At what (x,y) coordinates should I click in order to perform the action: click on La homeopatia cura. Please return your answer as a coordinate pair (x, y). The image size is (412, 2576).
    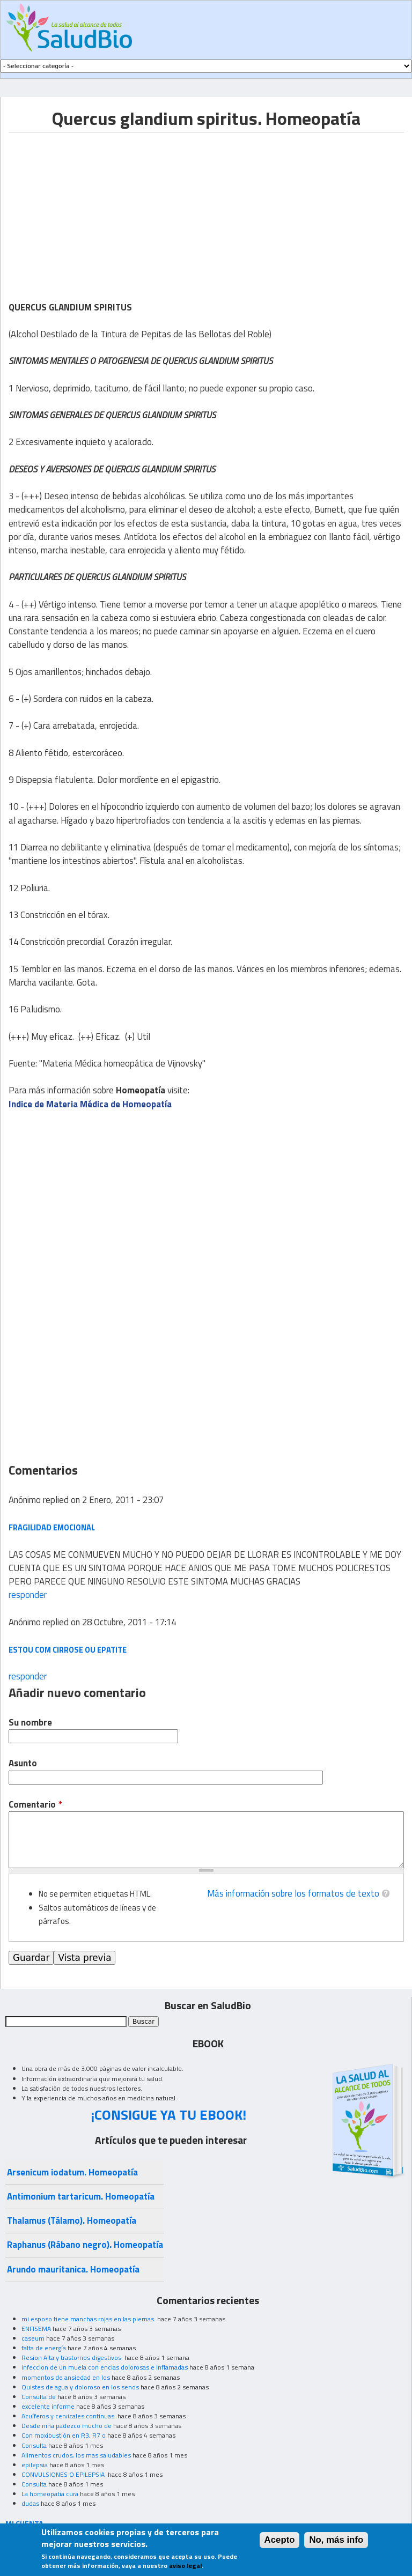
    Looking at the image, I should click on (49, 2494).